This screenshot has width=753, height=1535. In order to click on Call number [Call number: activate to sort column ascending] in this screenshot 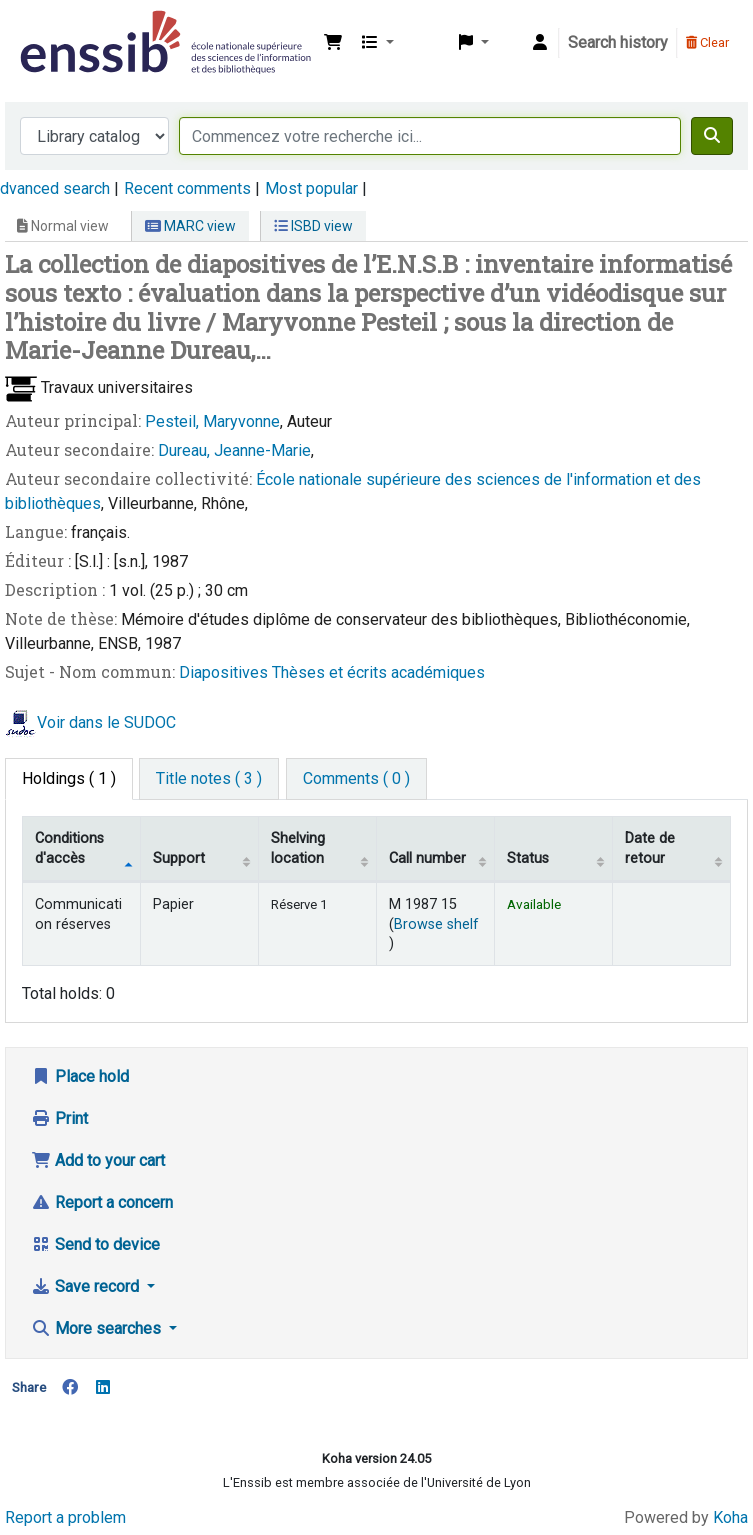, I will do `click(427, 858)`.